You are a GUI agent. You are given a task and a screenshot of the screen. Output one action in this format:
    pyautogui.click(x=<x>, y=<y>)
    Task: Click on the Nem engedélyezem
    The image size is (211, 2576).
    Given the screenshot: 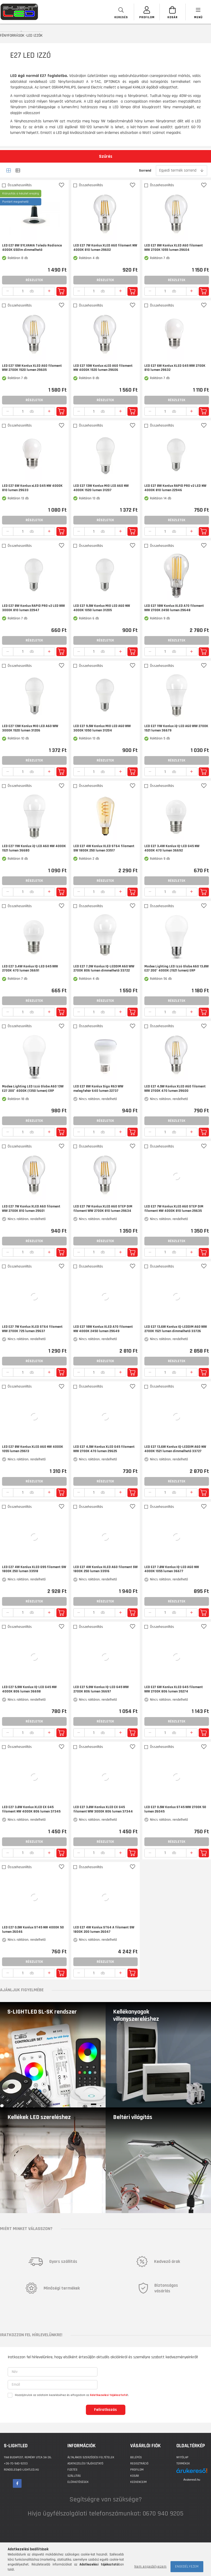 What is the action you would take?
    pyautogui.click(x=150, y=2566)
    